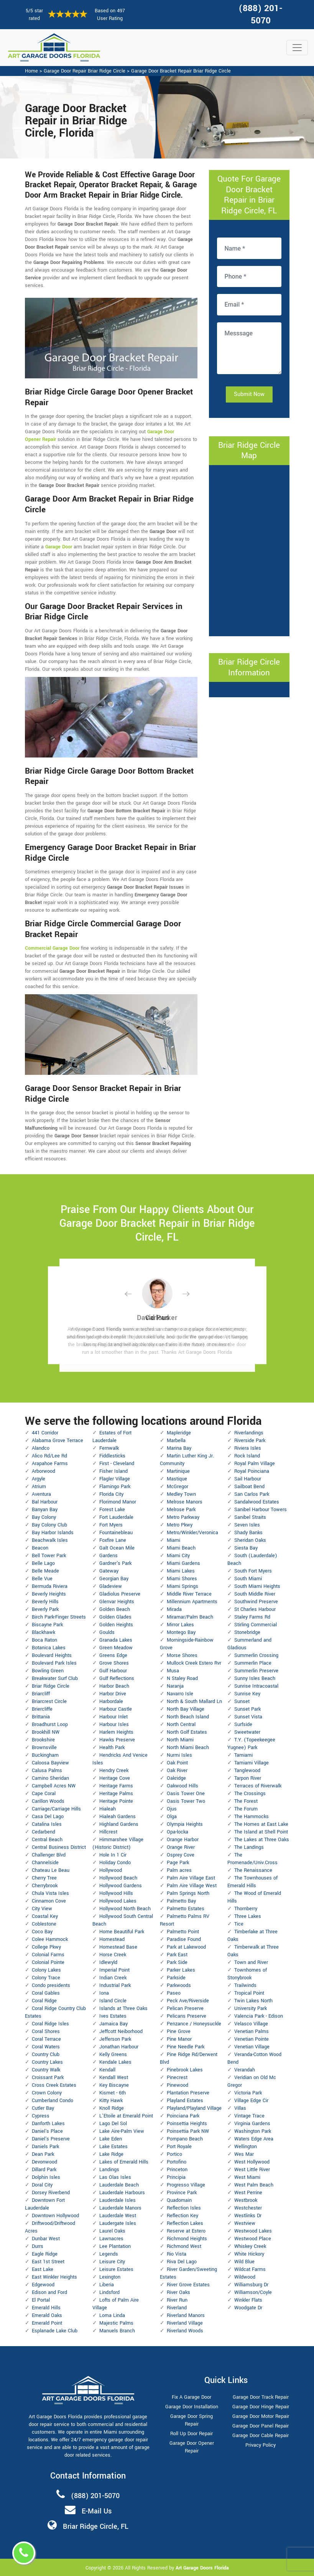  Describe the element at coordinates (110, 1586) in the screenshot. I see `Gladeview` at that location.